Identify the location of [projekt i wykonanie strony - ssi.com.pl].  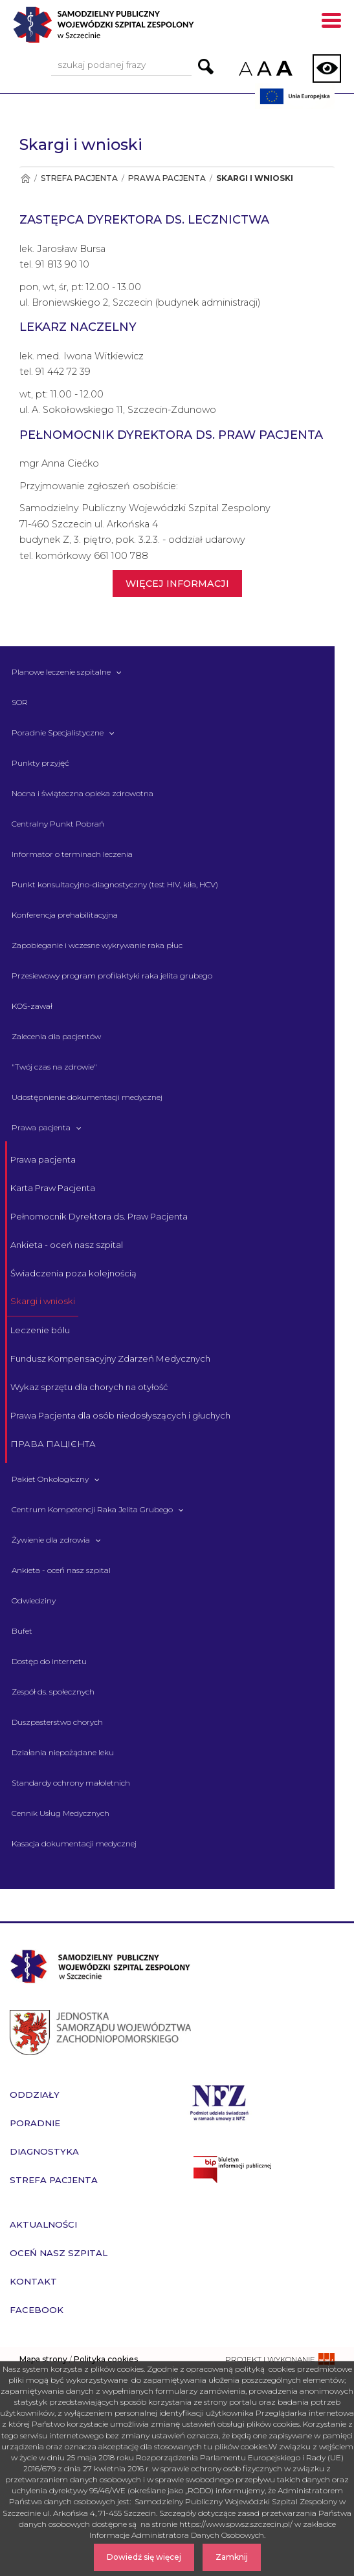
(280, 2359).